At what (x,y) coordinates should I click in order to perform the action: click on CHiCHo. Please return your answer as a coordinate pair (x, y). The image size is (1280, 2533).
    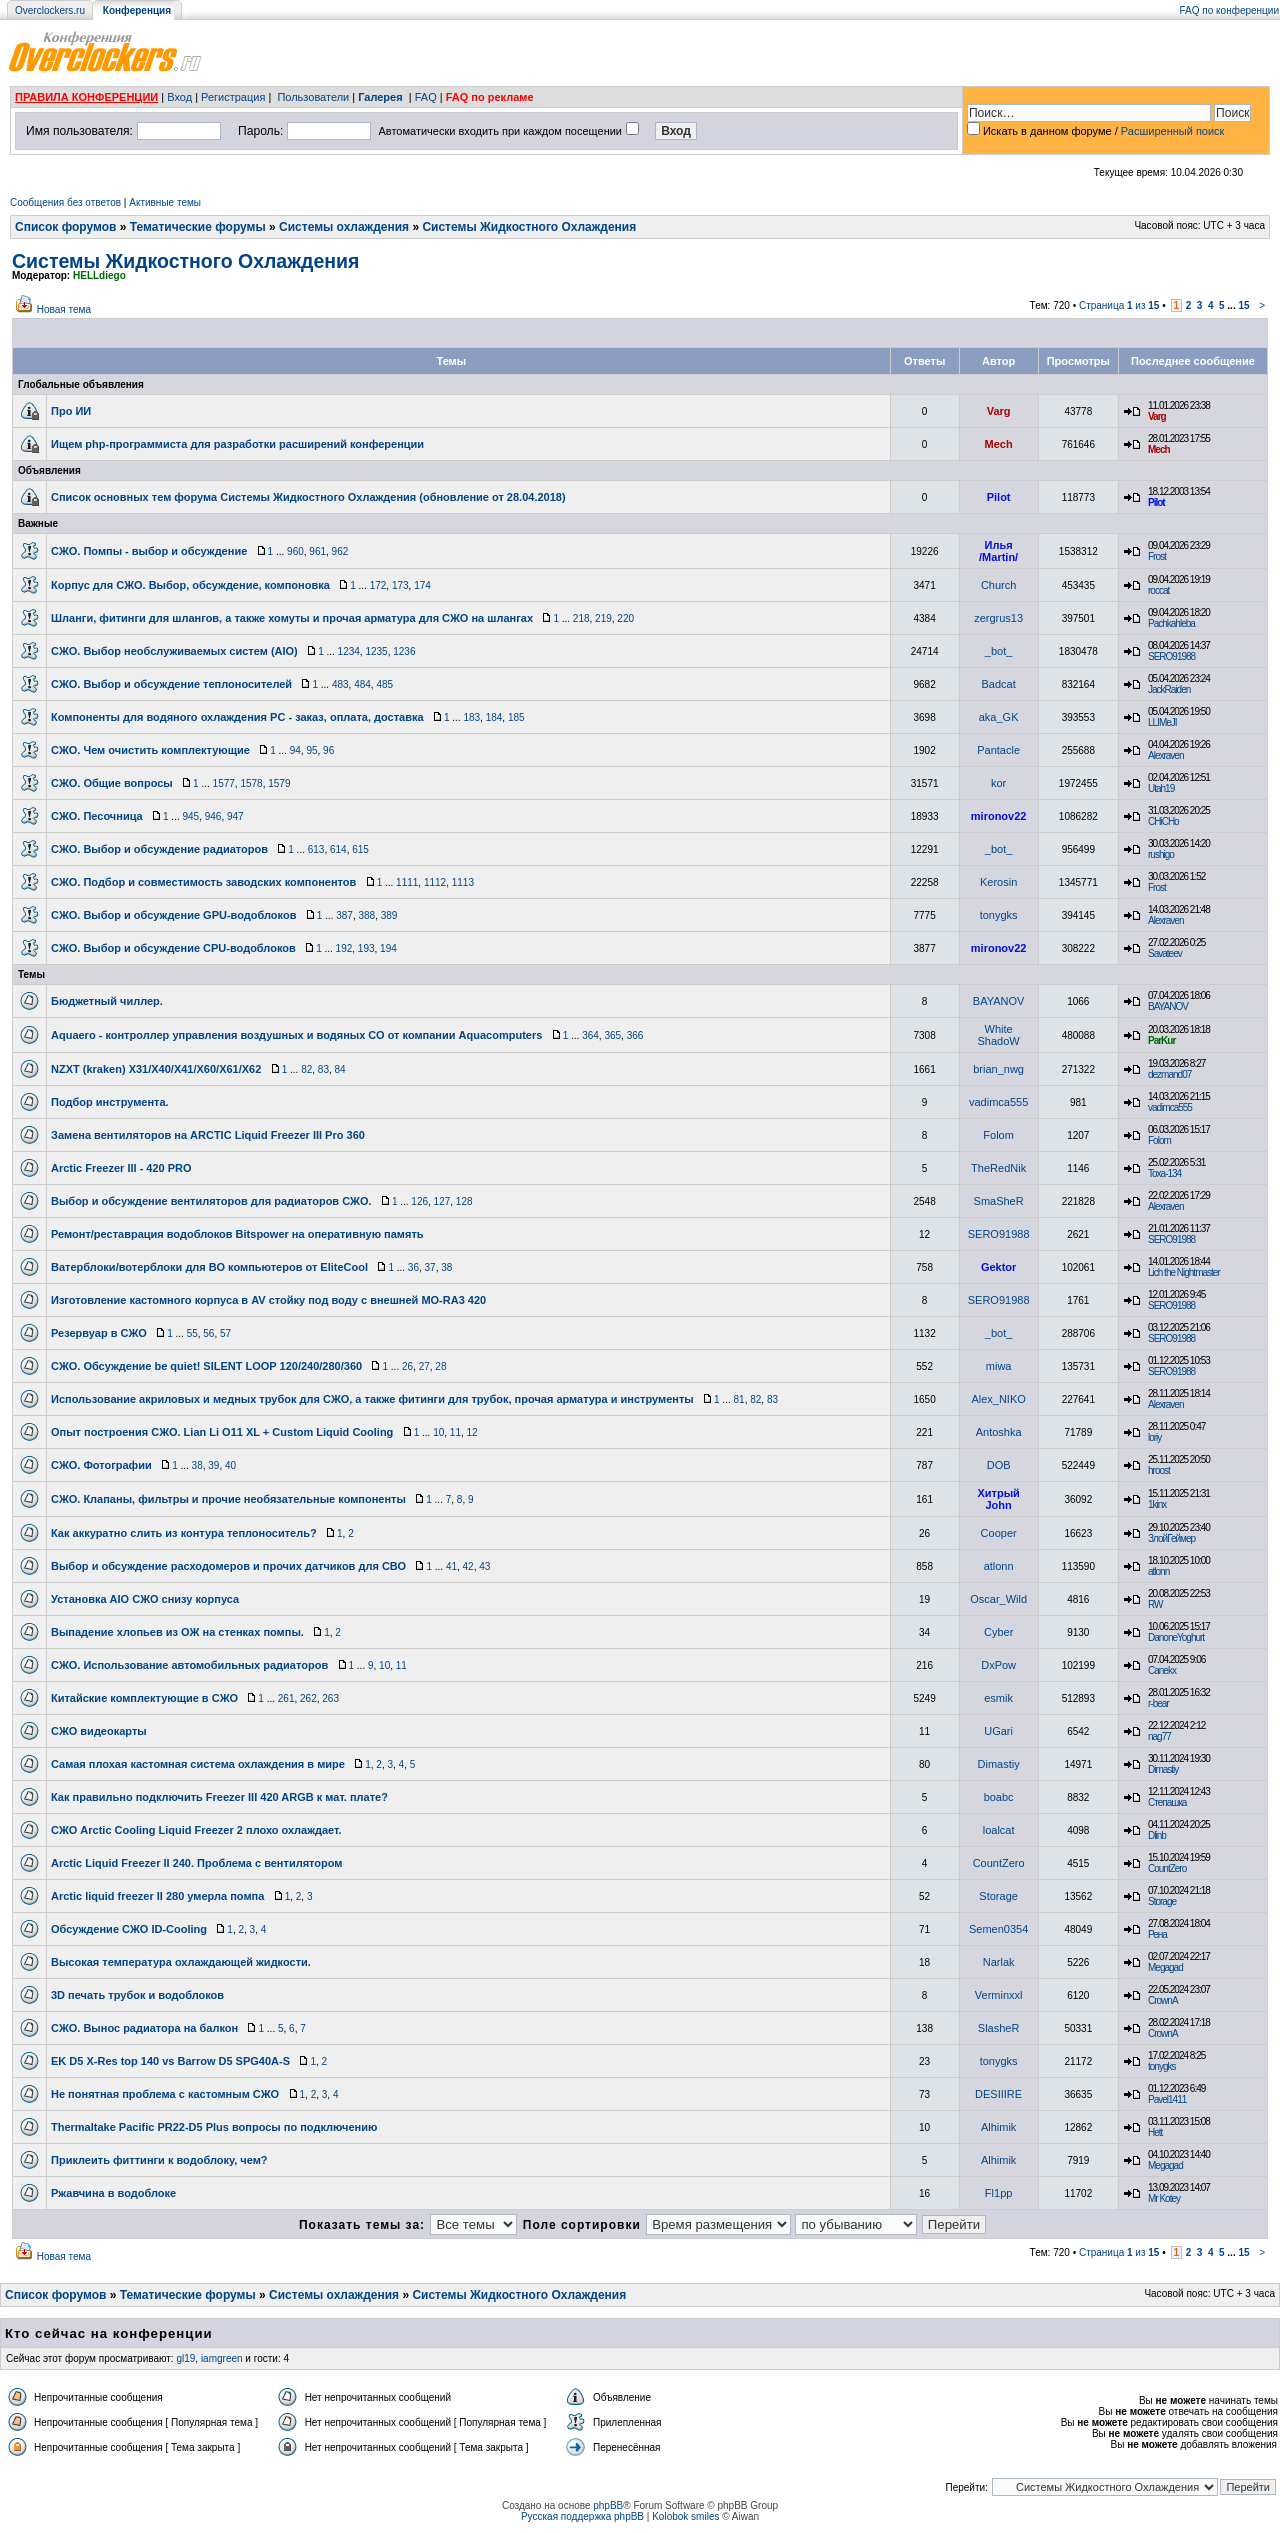
    Looking at the image, I should click on (1163, 821).